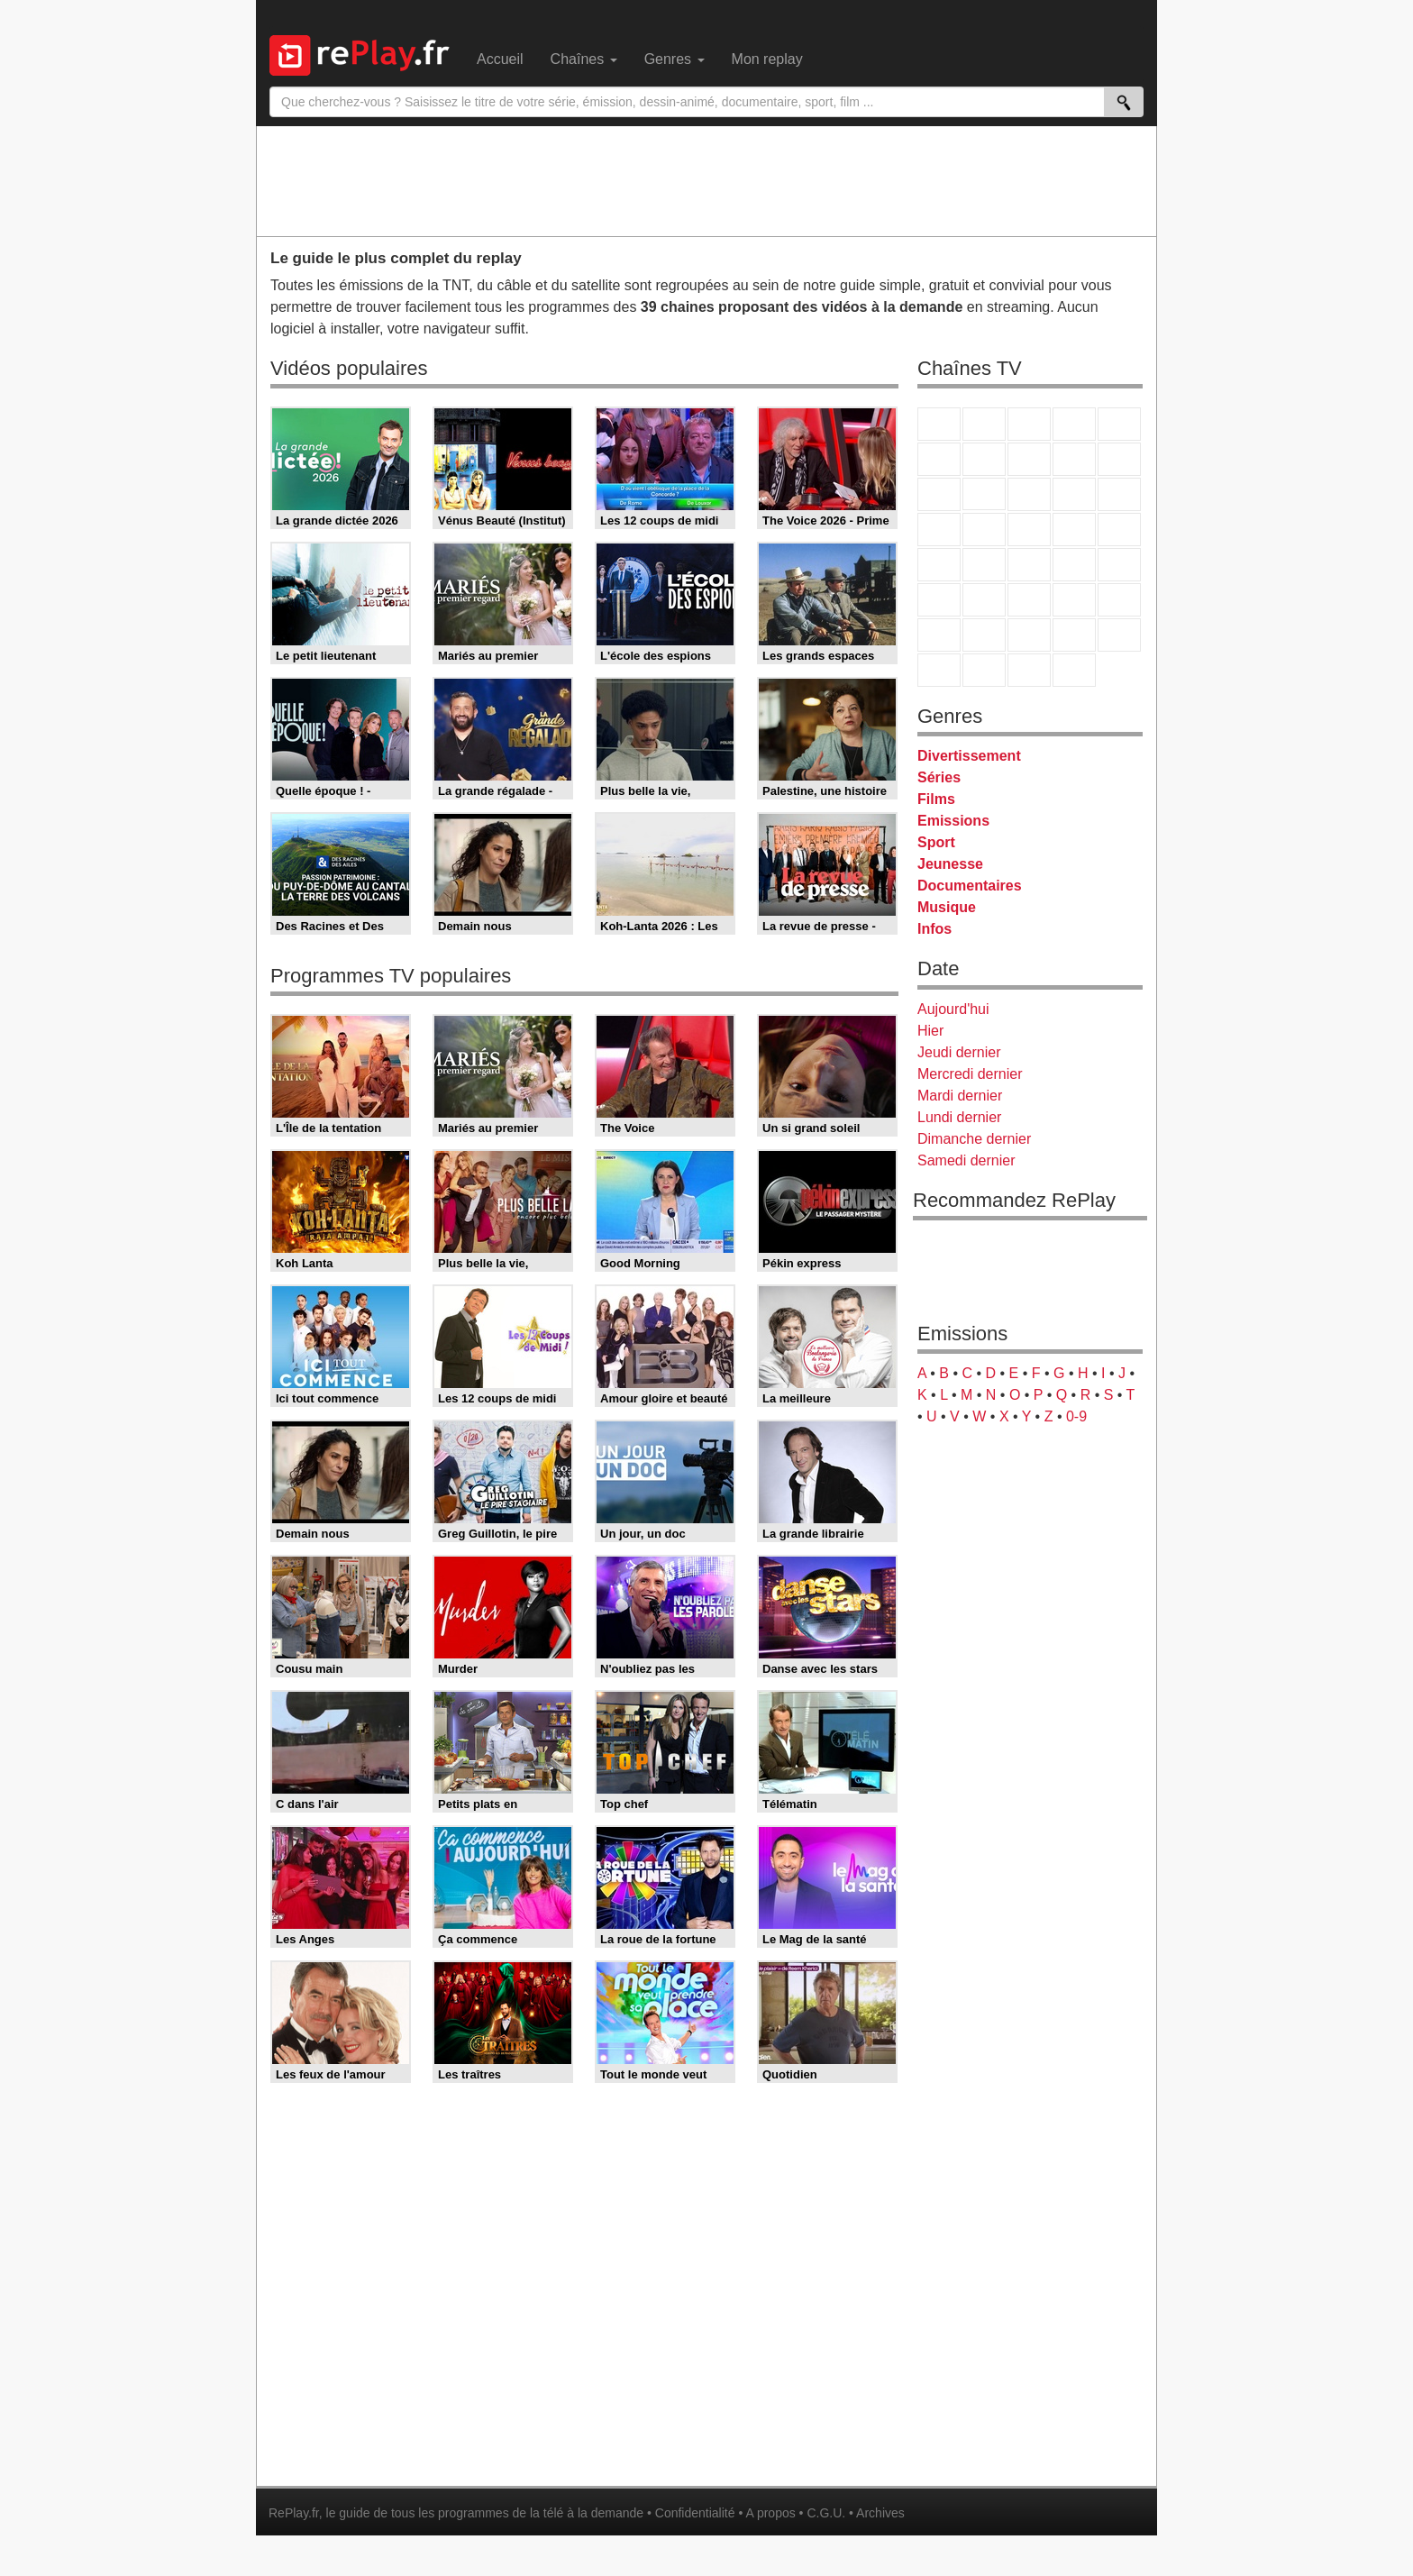  What do you see at coordinates (966, 1160) in the screenshot?
I see `Samedi dernier` at bounding box center [966, 1160].